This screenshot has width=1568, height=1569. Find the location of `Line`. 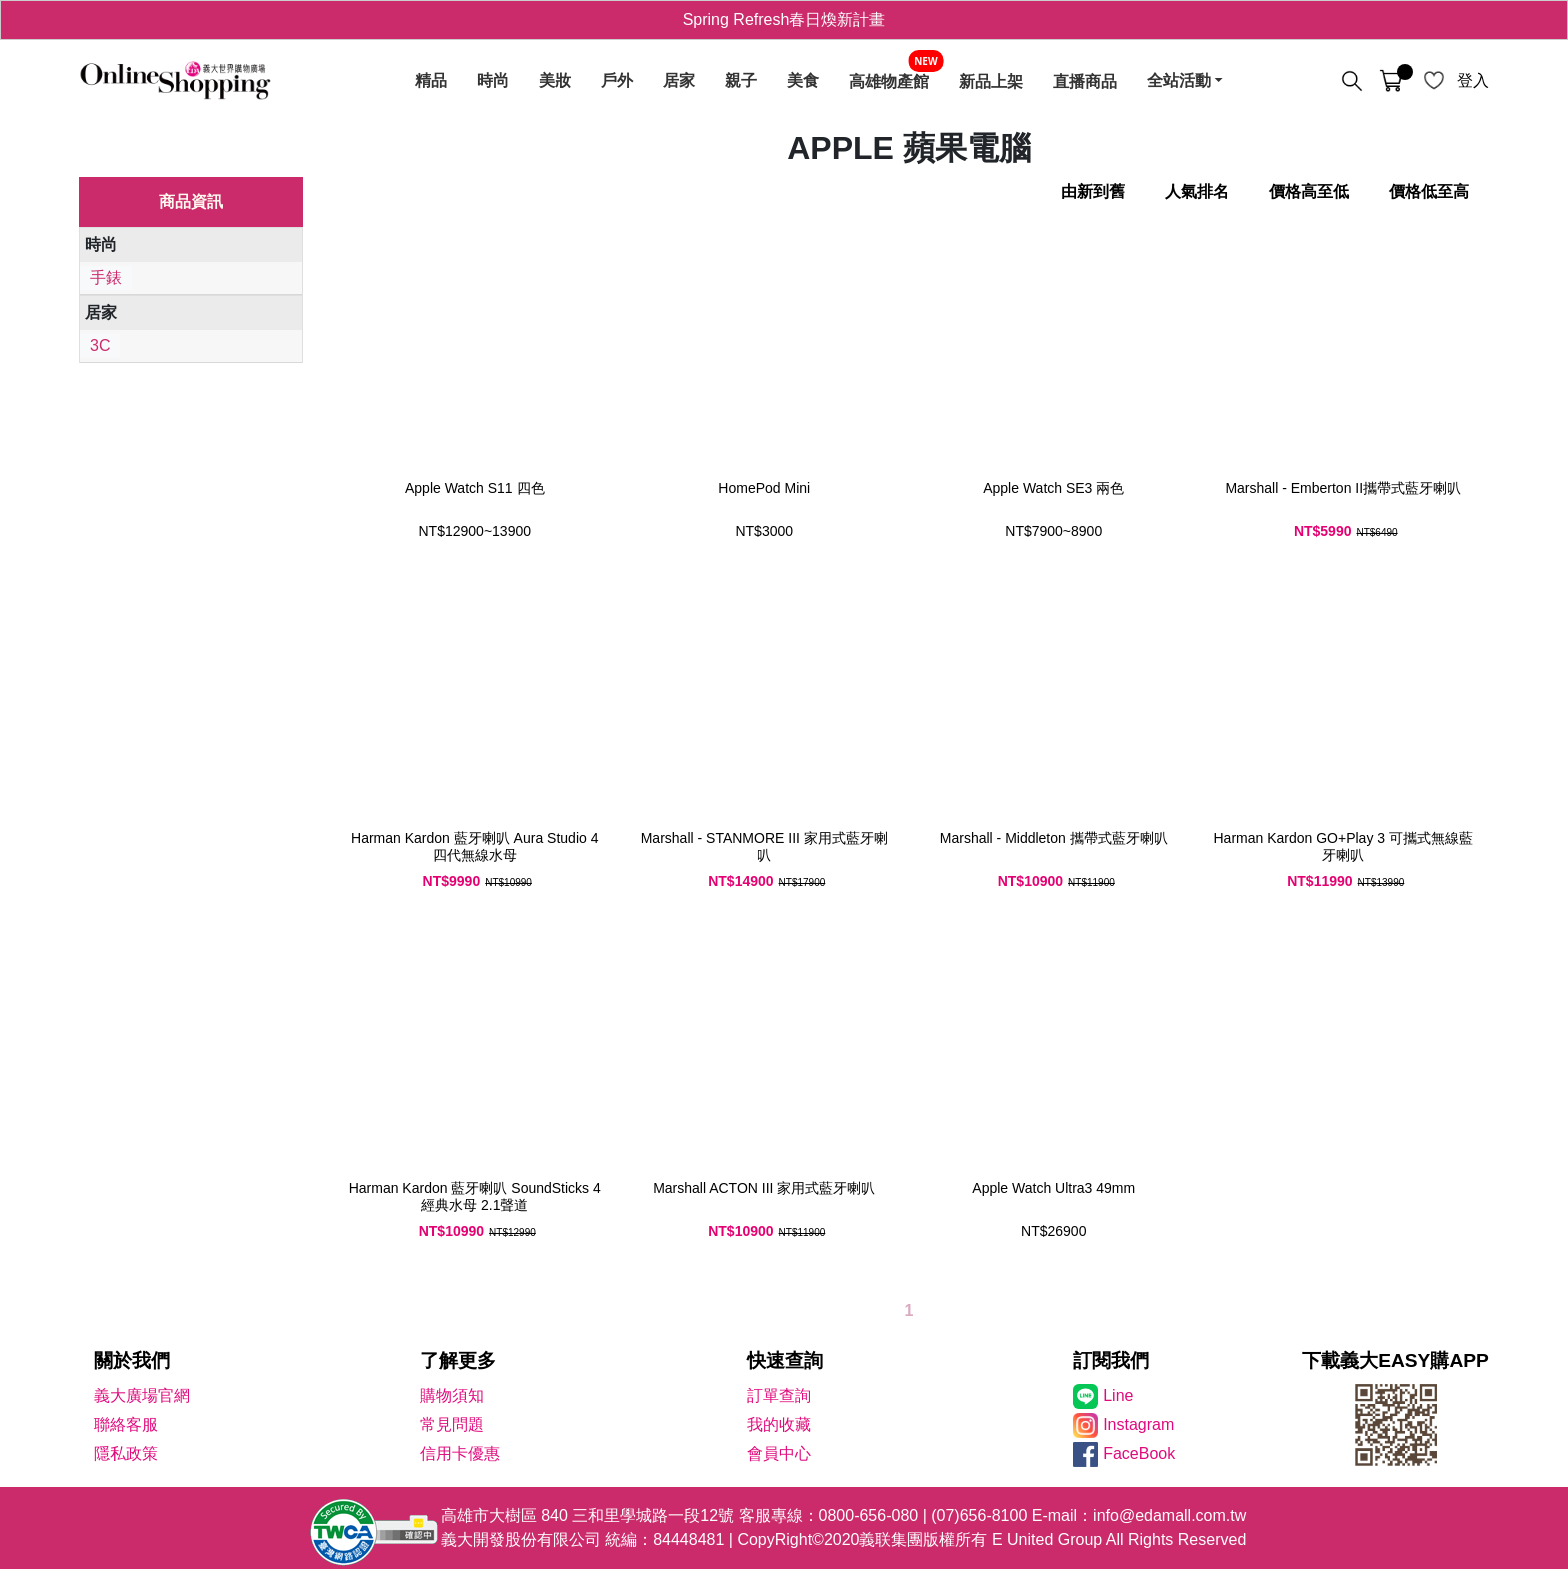

Line is located at coordinates (1118, 1395).